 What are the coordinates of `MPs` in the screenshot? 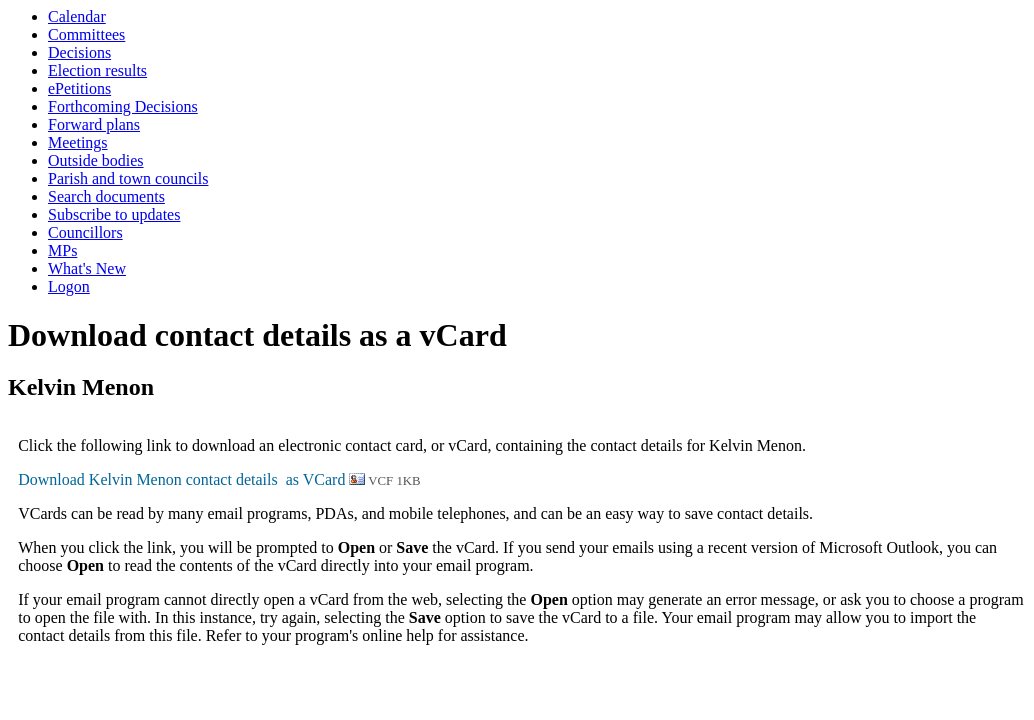 It's located at (62, 250).